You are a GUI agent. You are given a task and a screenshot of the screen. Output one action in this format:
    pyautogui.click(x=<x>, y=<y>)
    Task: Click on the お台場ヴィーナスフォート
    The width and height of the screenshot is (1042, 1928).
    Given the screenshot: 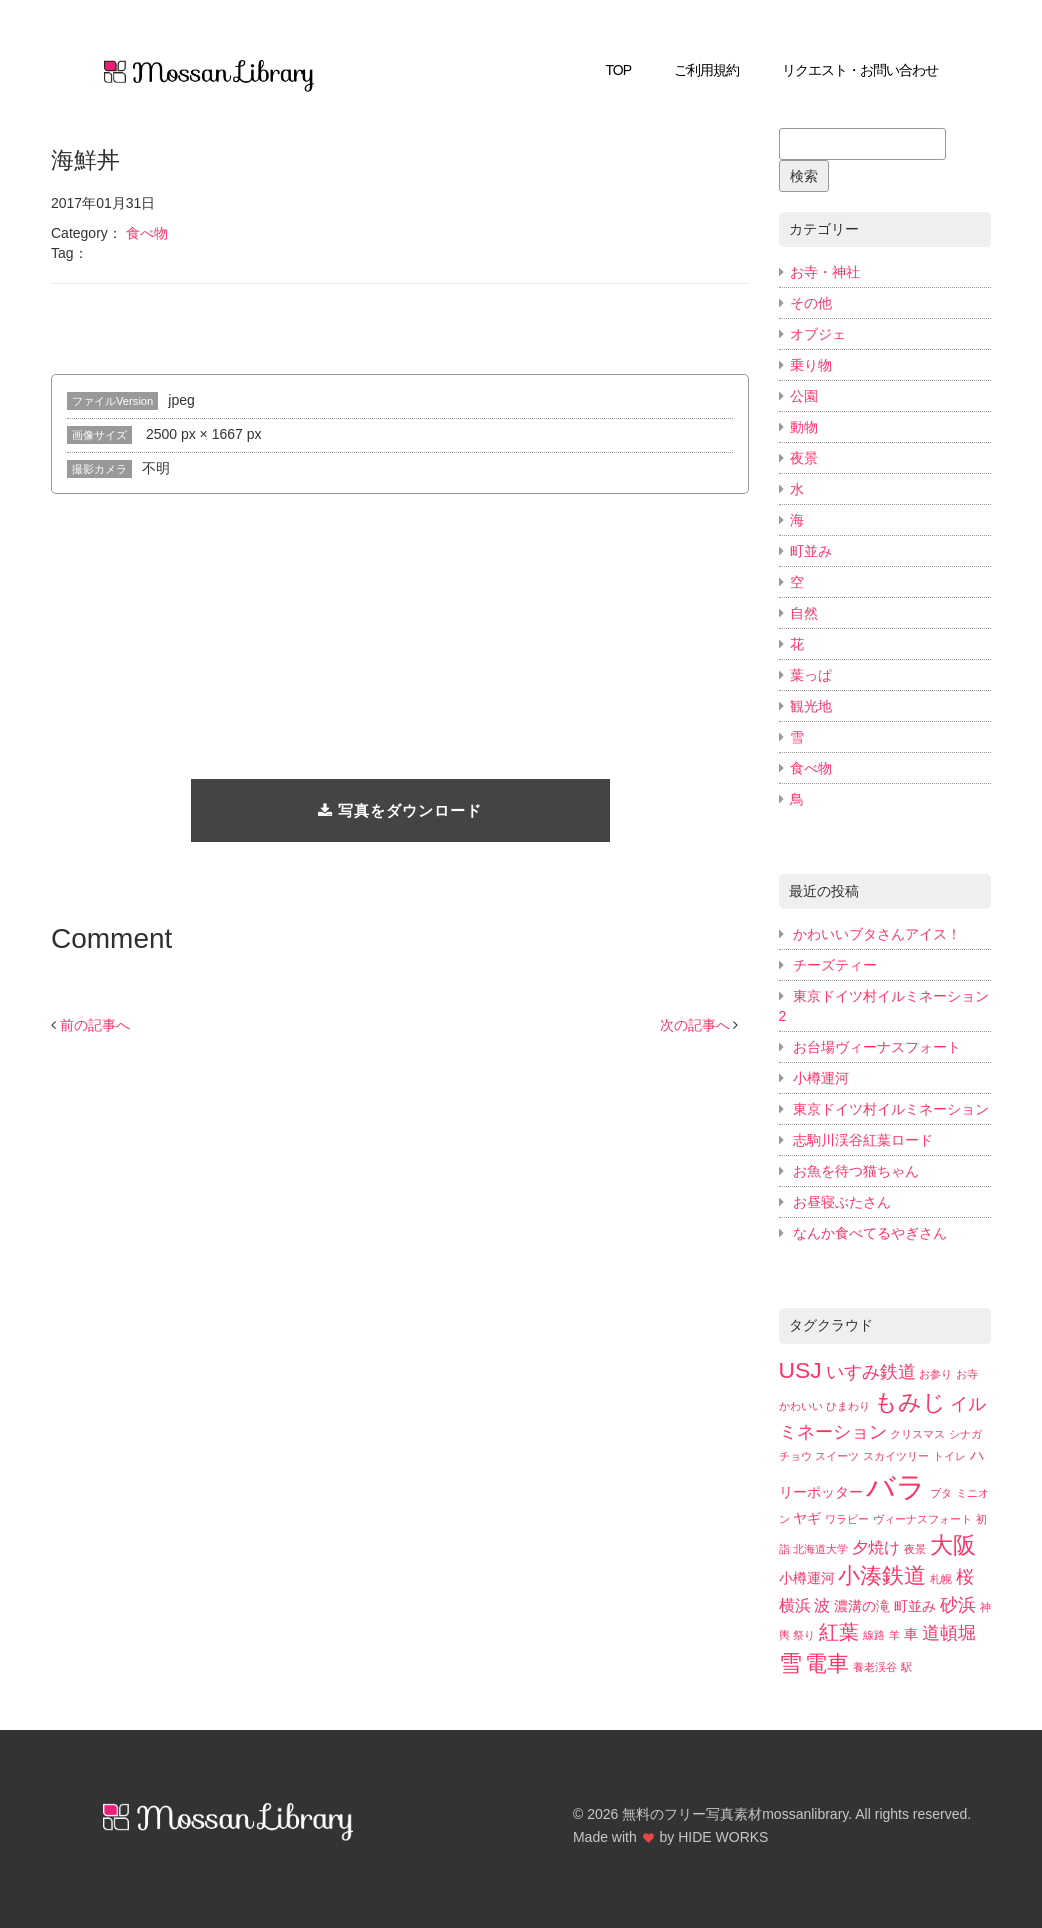 What is the action you would take?
    pyautogui.click(x=877, y=1047)
    